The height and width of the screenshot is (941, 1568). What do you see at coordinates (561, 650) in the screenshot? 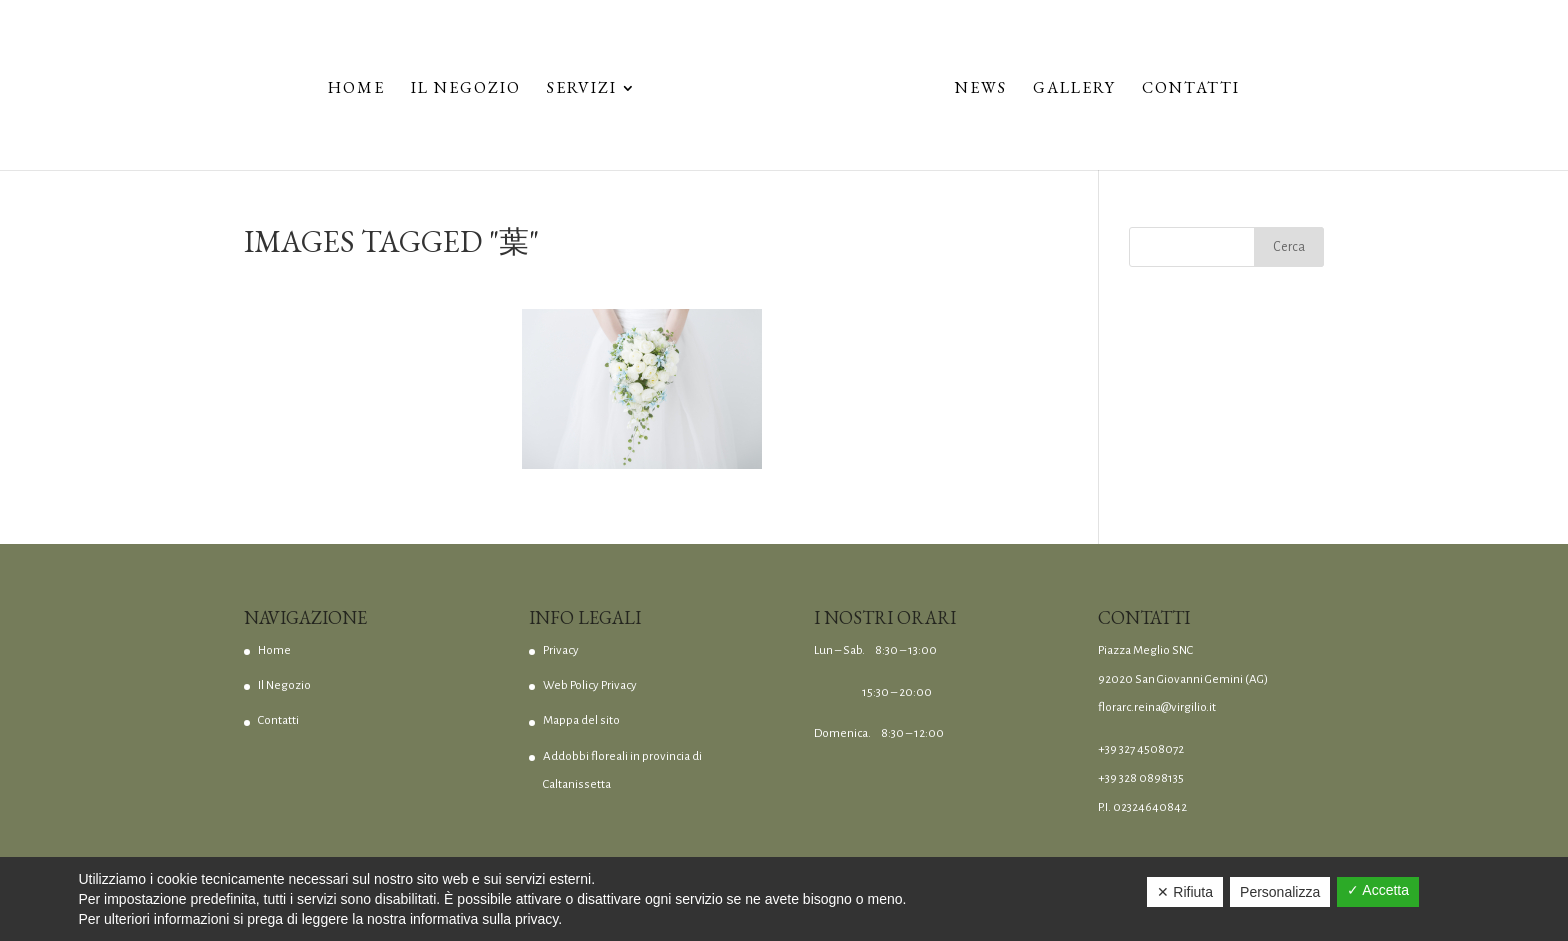
I see `Privacy` at bounding box center [561, 650].